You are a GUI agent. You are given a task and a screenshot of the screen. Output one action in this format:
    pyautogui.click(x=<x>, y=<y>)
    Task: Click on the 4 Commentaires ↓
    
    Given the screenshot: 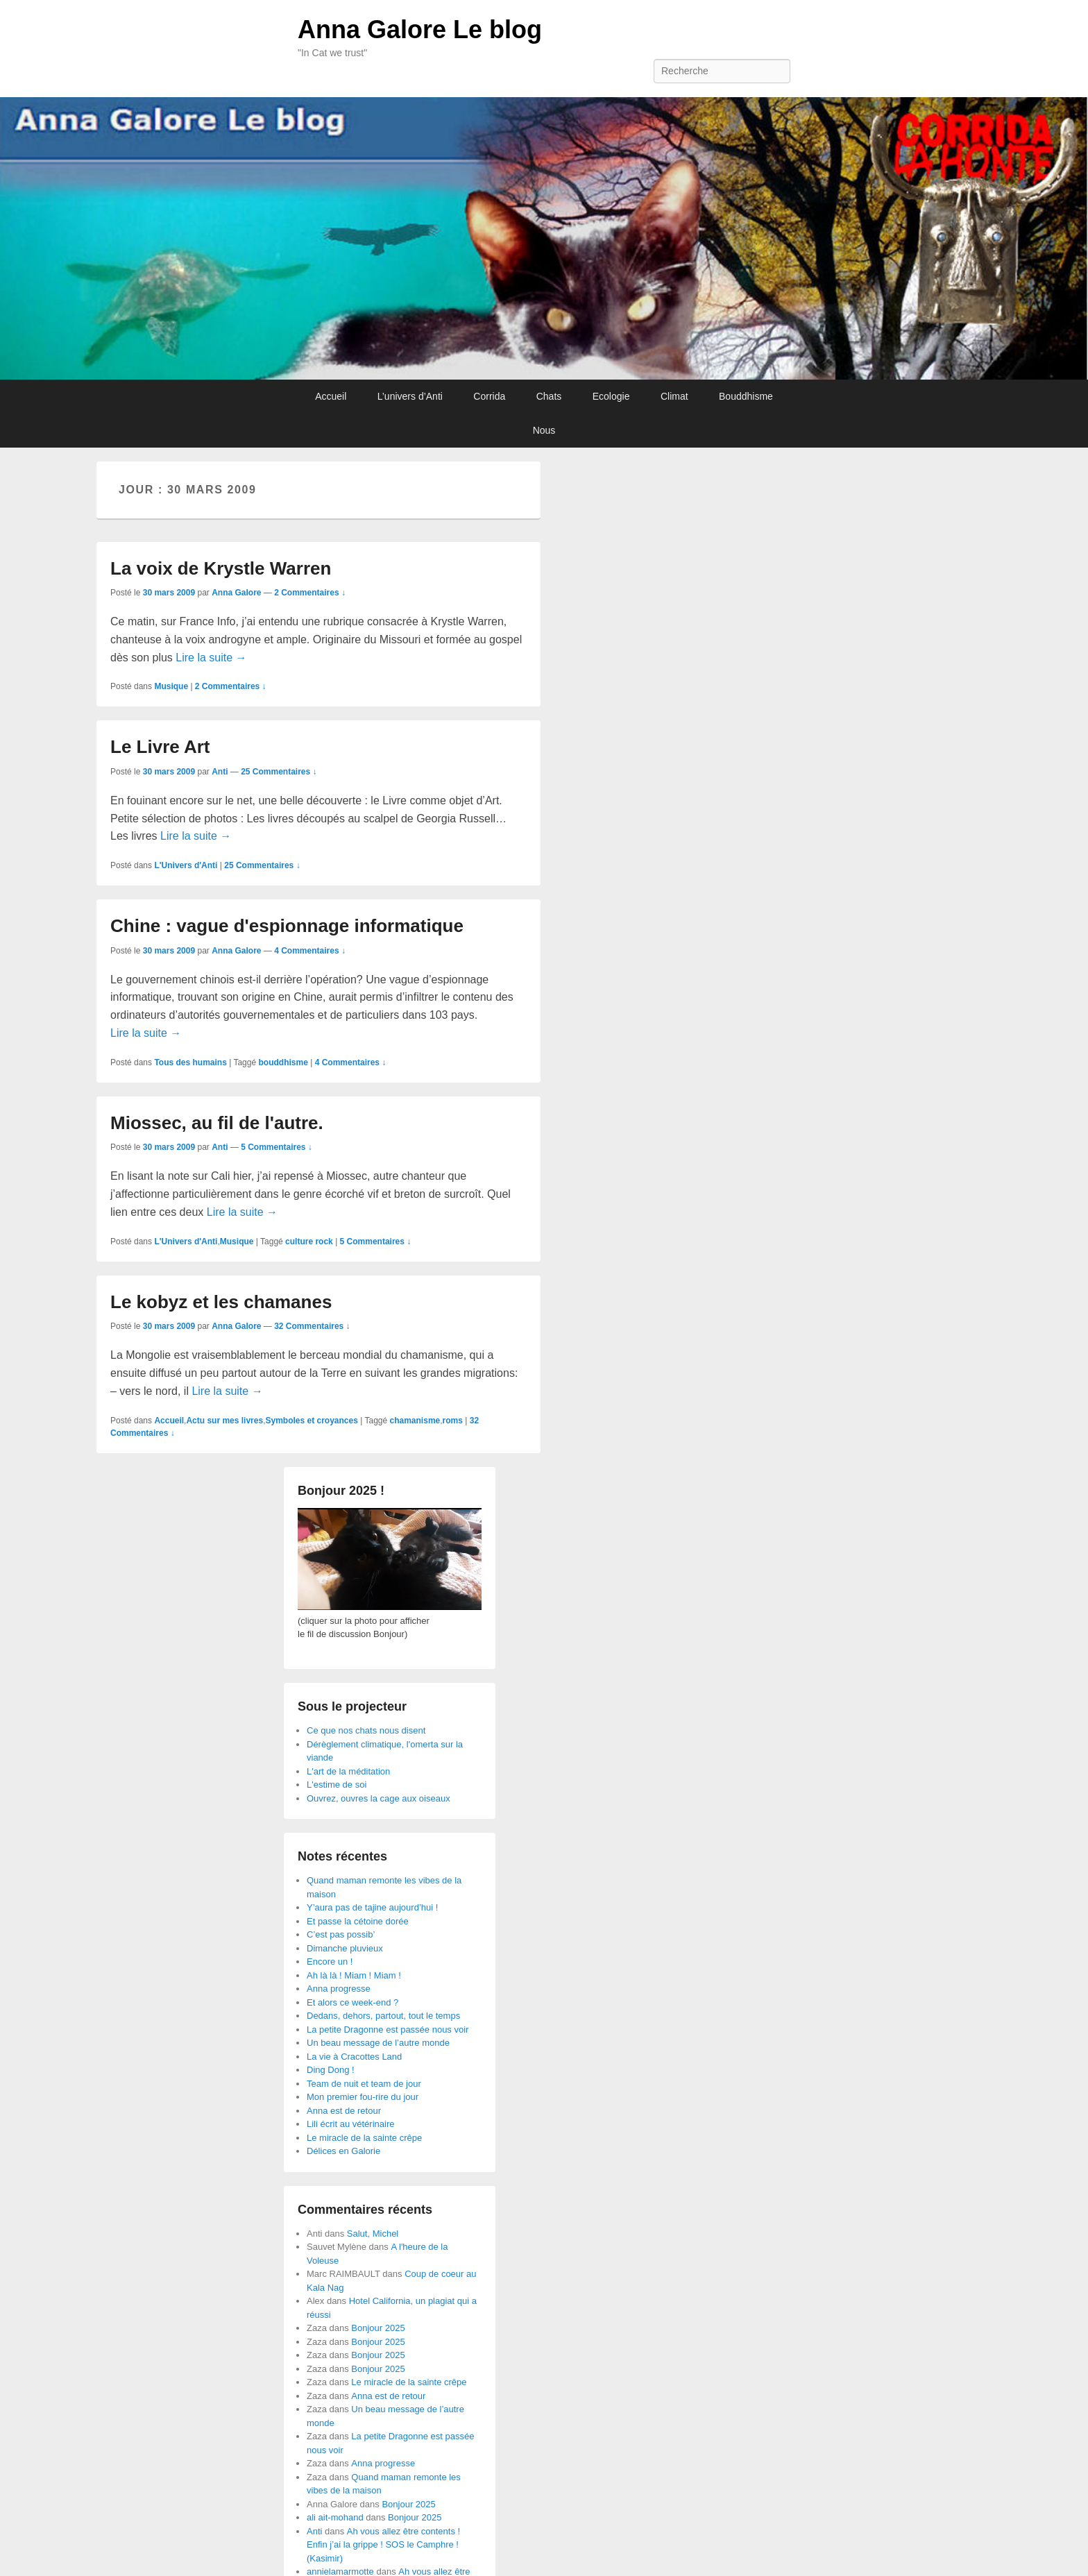 What is the action you would take?
    pyautogui.click(x=310, y=951)
    